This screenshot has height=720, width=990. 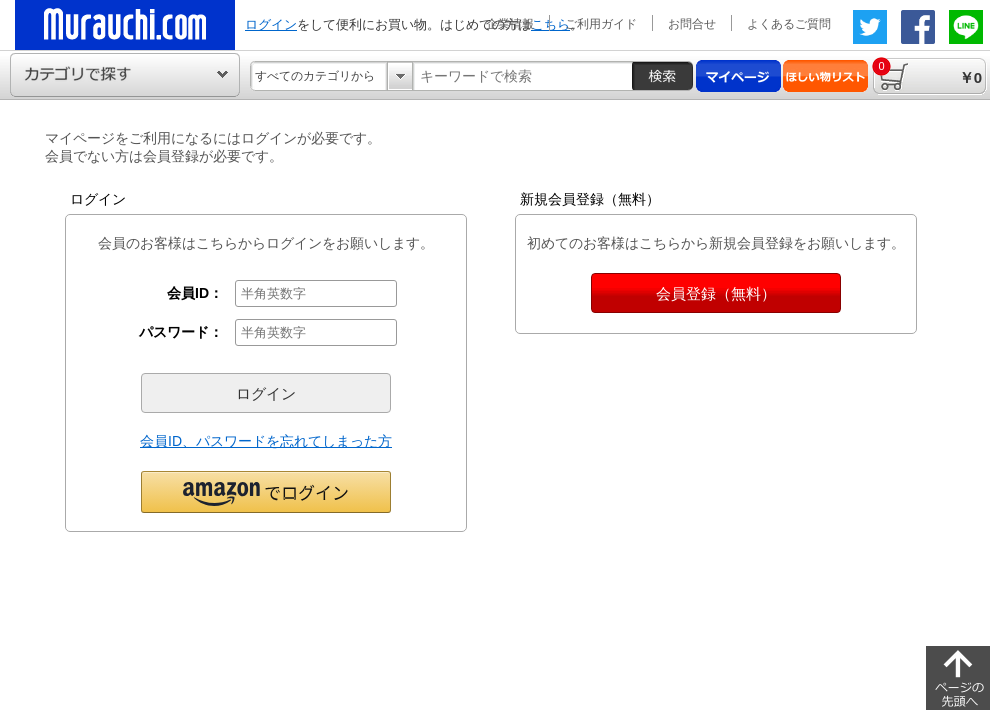 I want to click on 会員ID、パスワードを忘れてしまった方, so click(x=266, y=441).